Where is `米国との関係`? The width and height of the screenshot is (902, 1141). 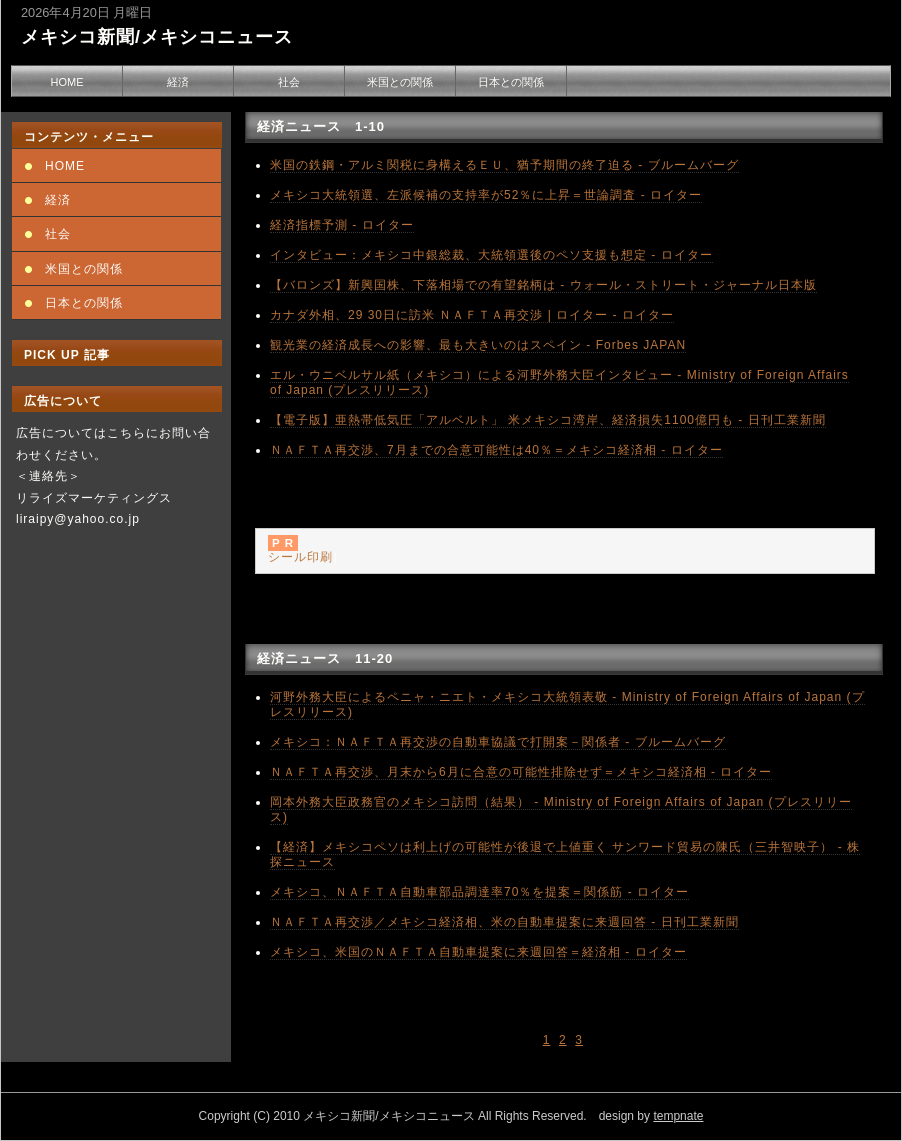
米国との関係 is located at coordinates (400, 82).